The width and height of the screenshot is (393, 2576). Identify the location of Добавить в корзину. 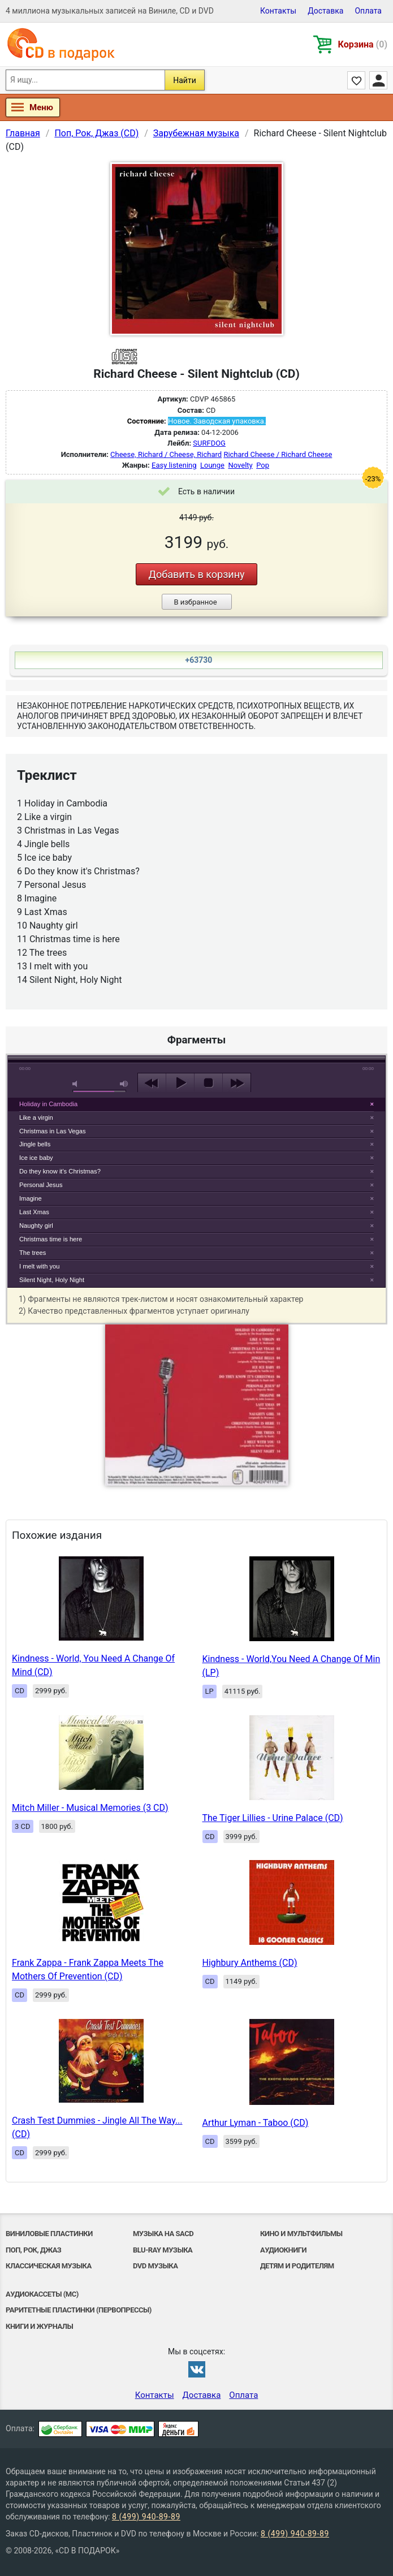
(196, 574).